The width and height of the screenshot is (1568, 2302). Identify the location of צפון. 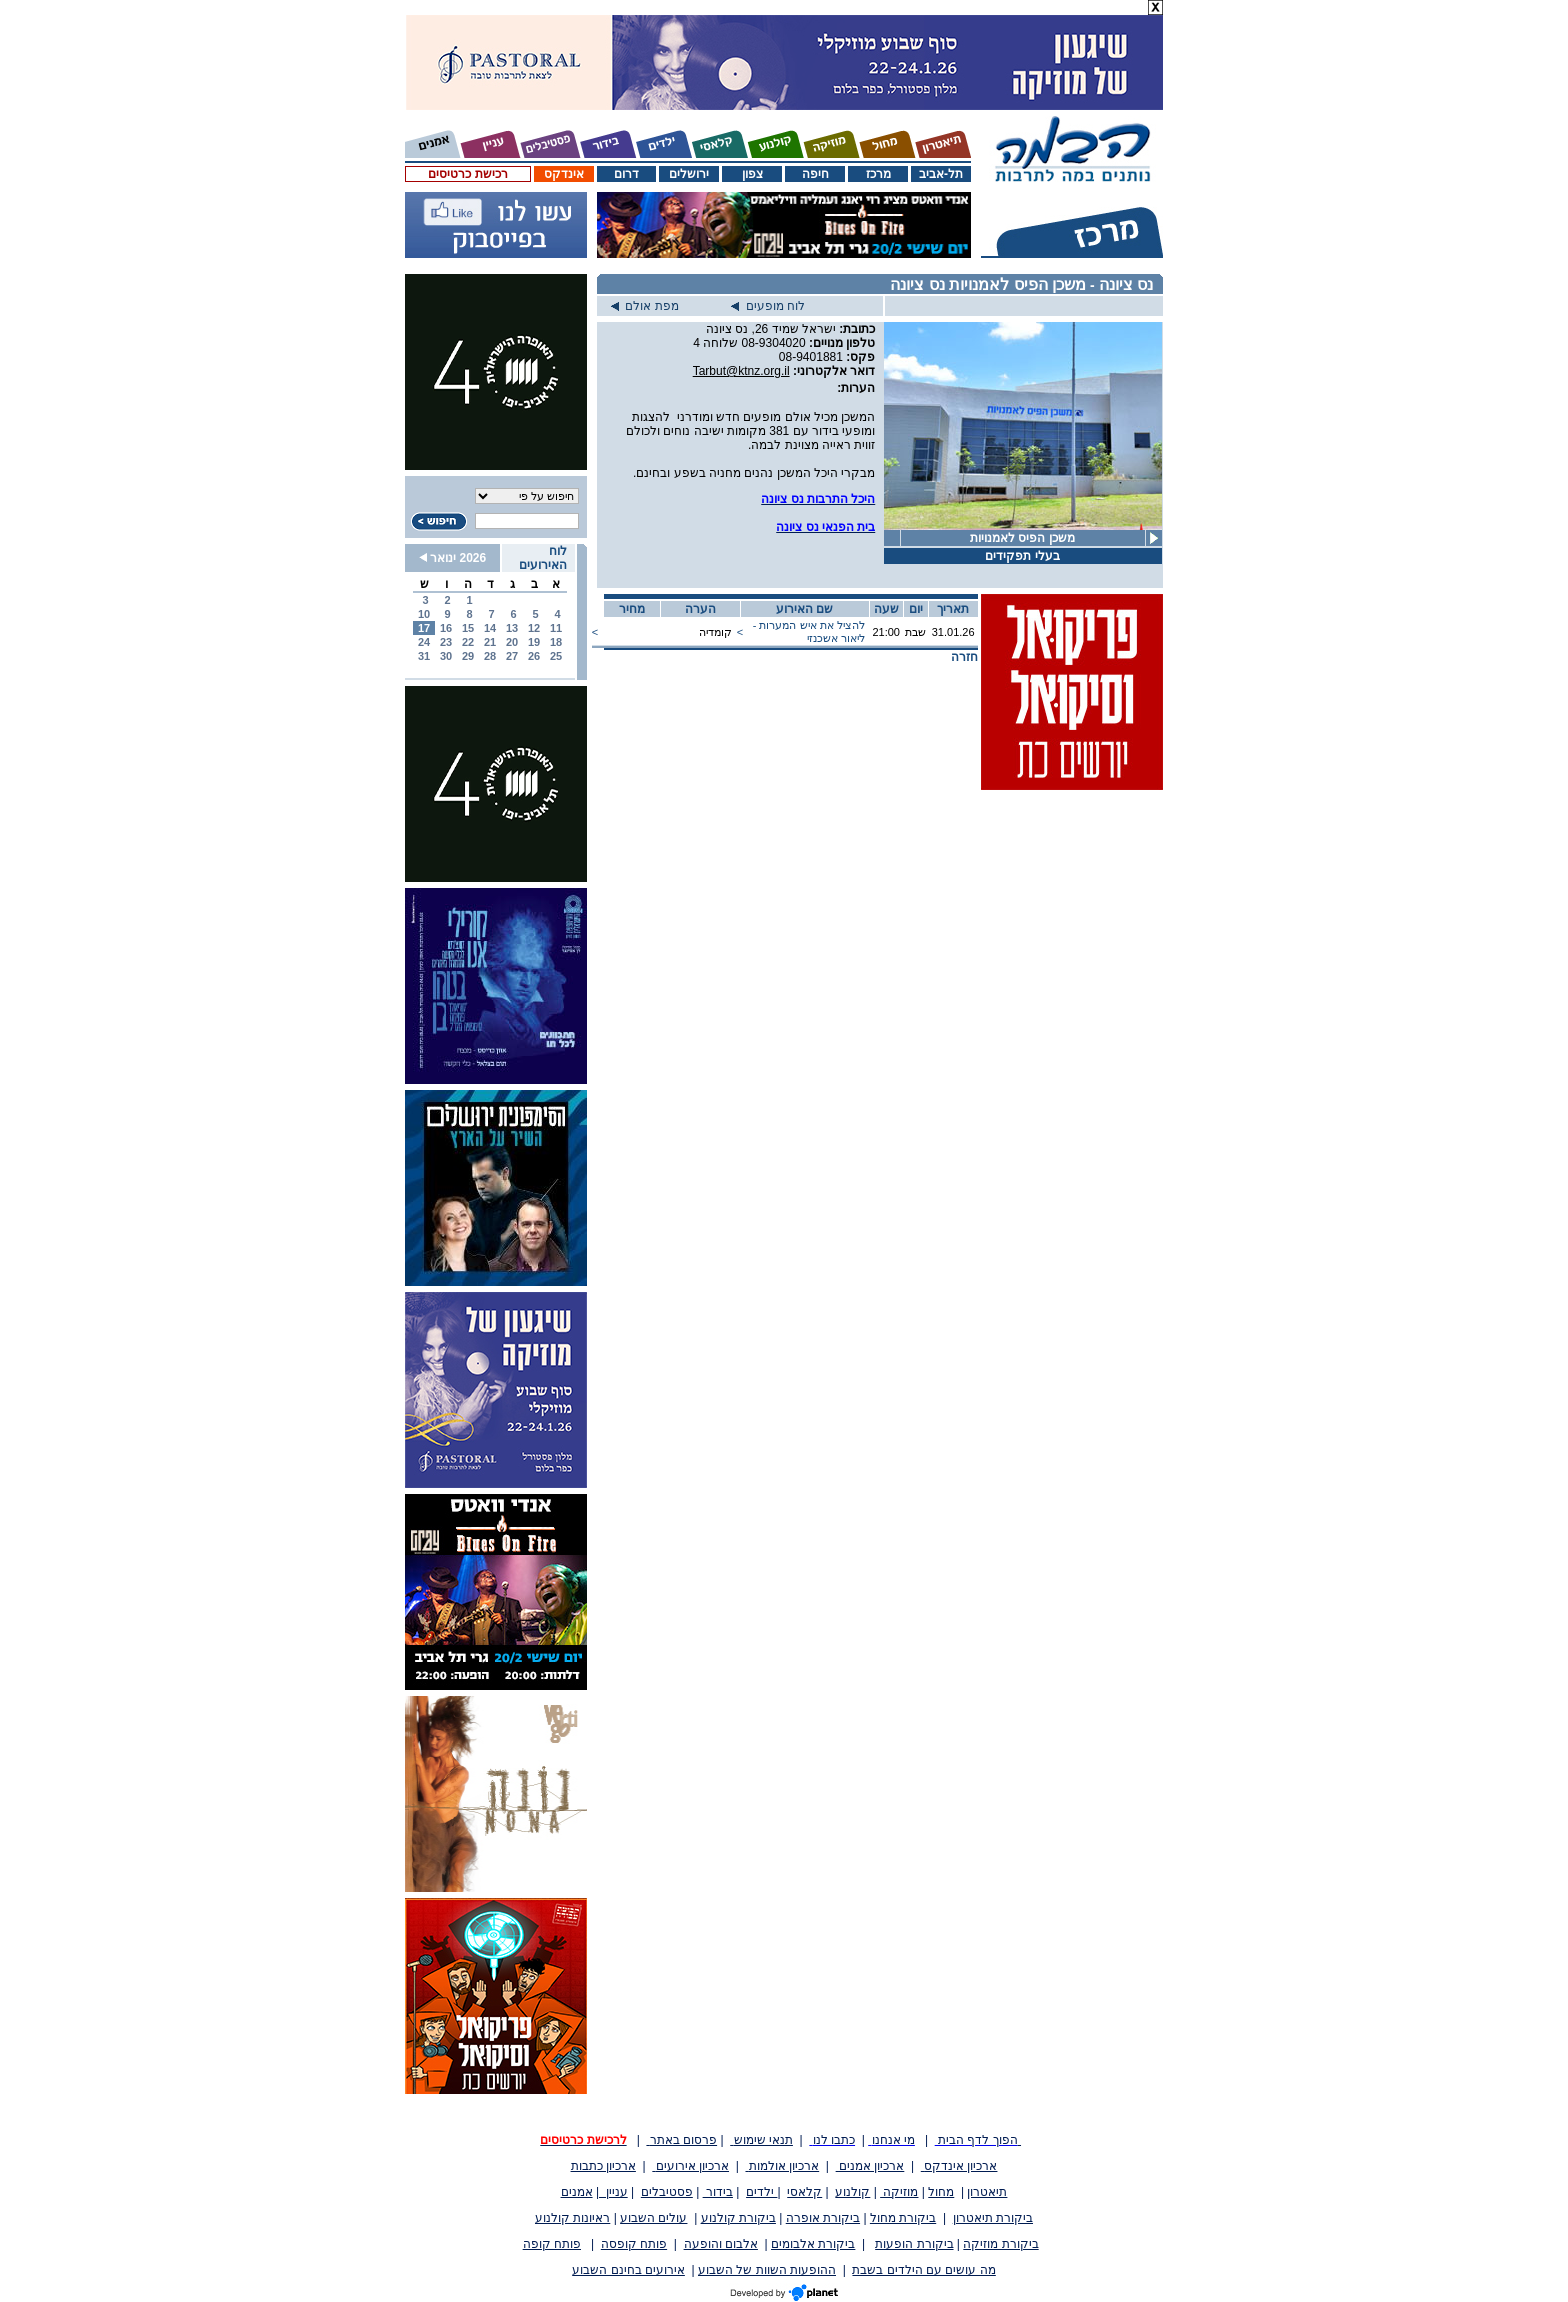
(752, 174).